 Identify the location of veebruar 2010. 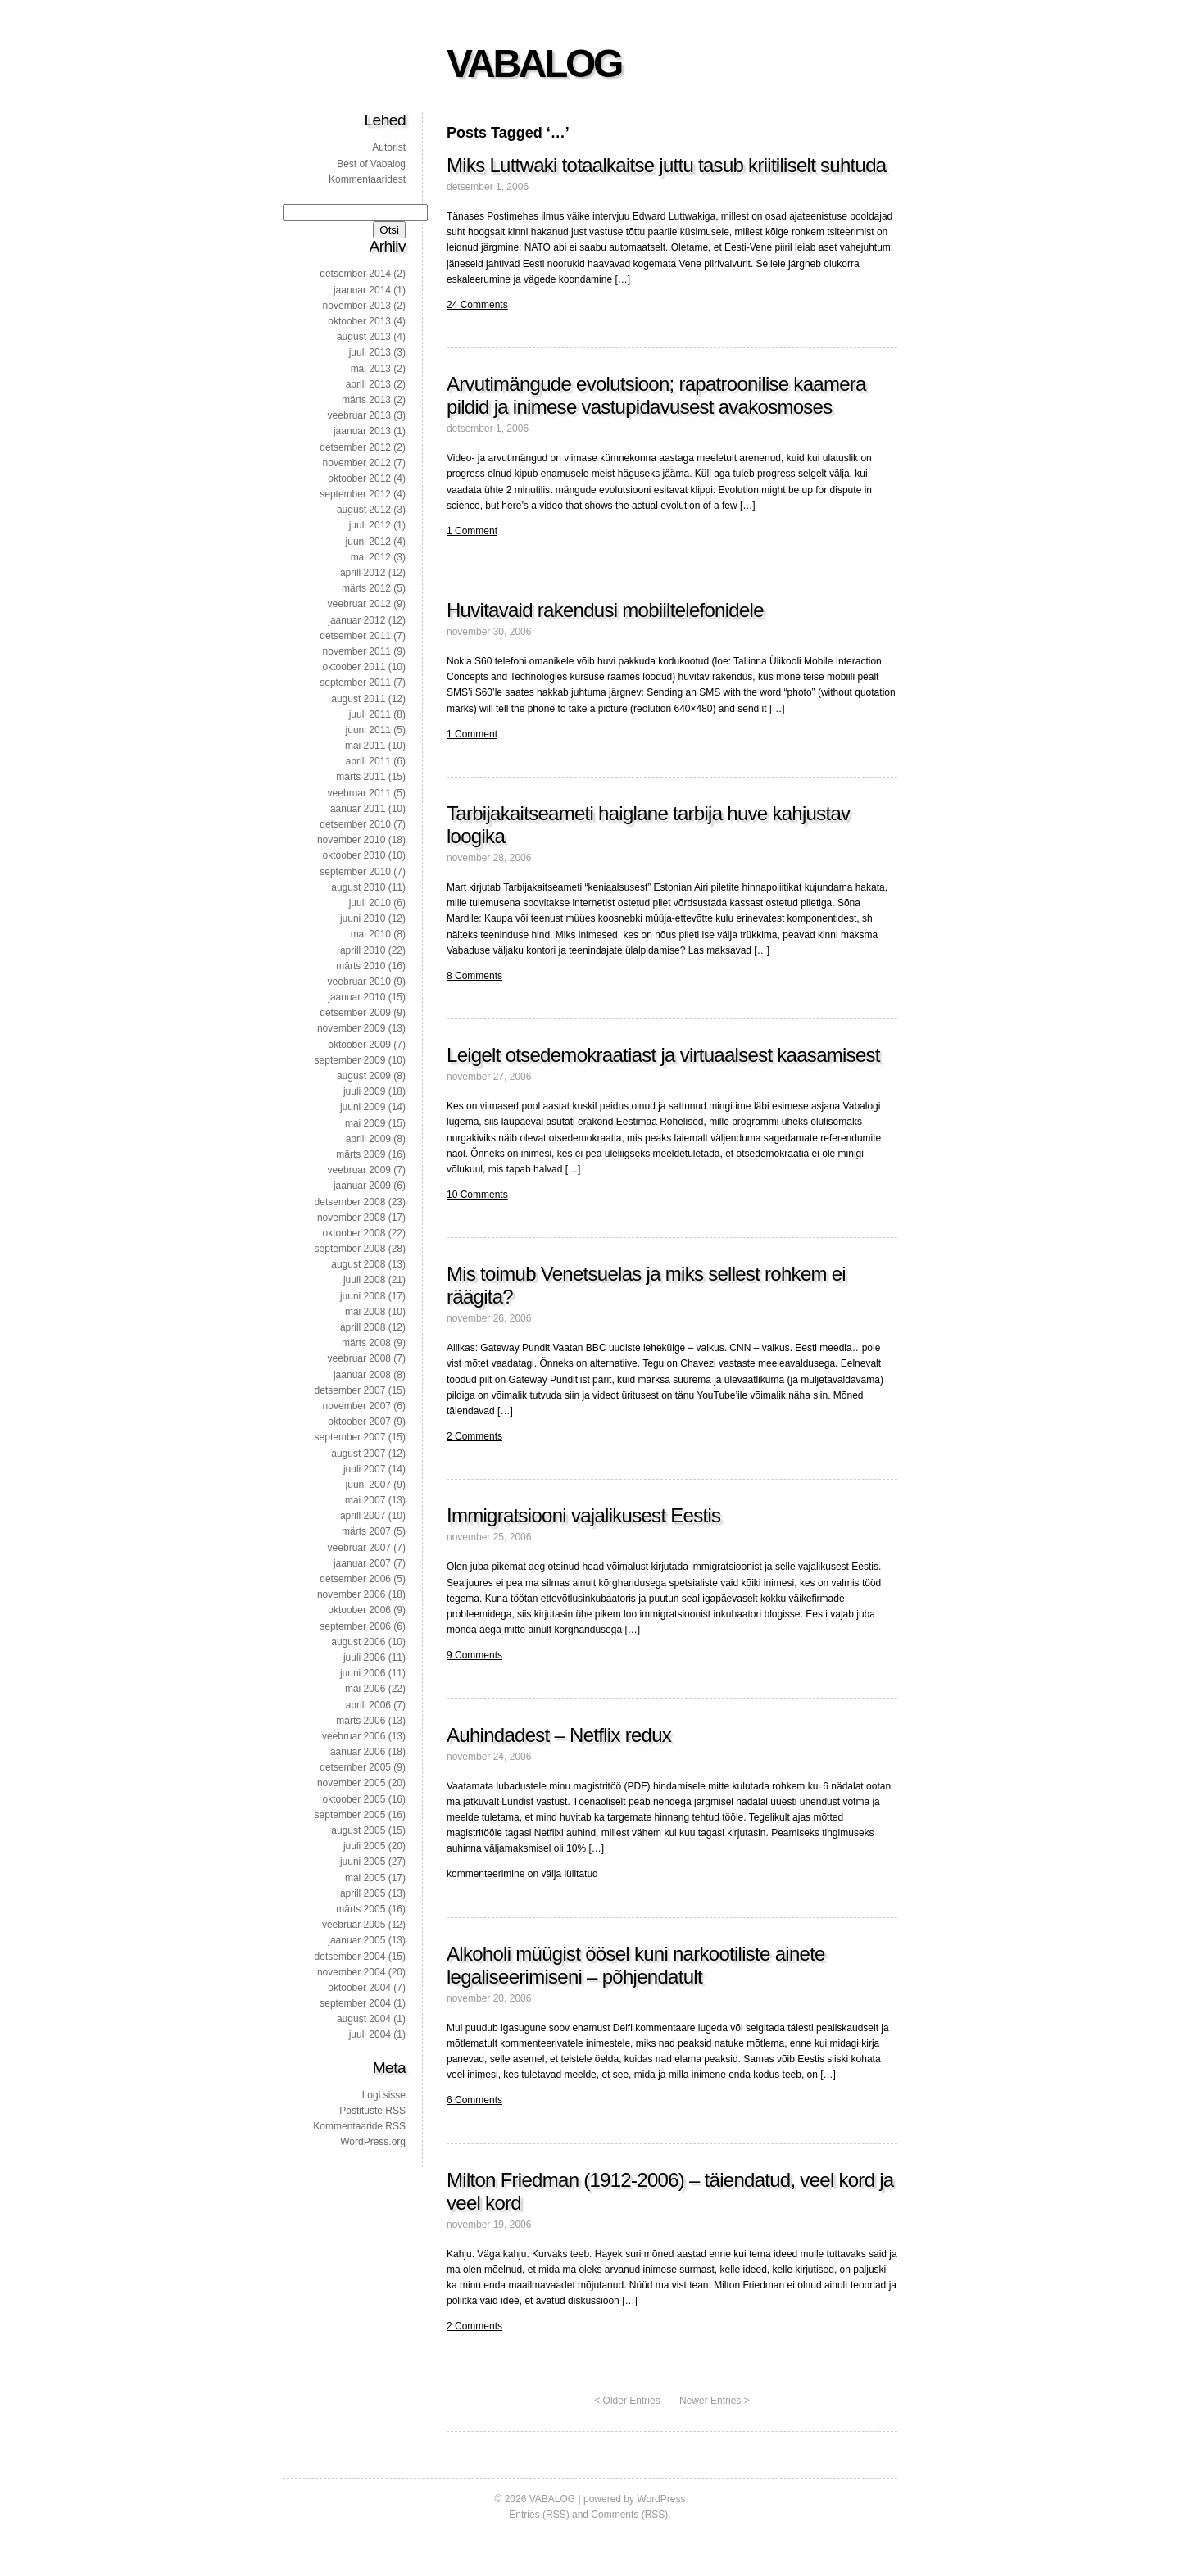
(359, 981).